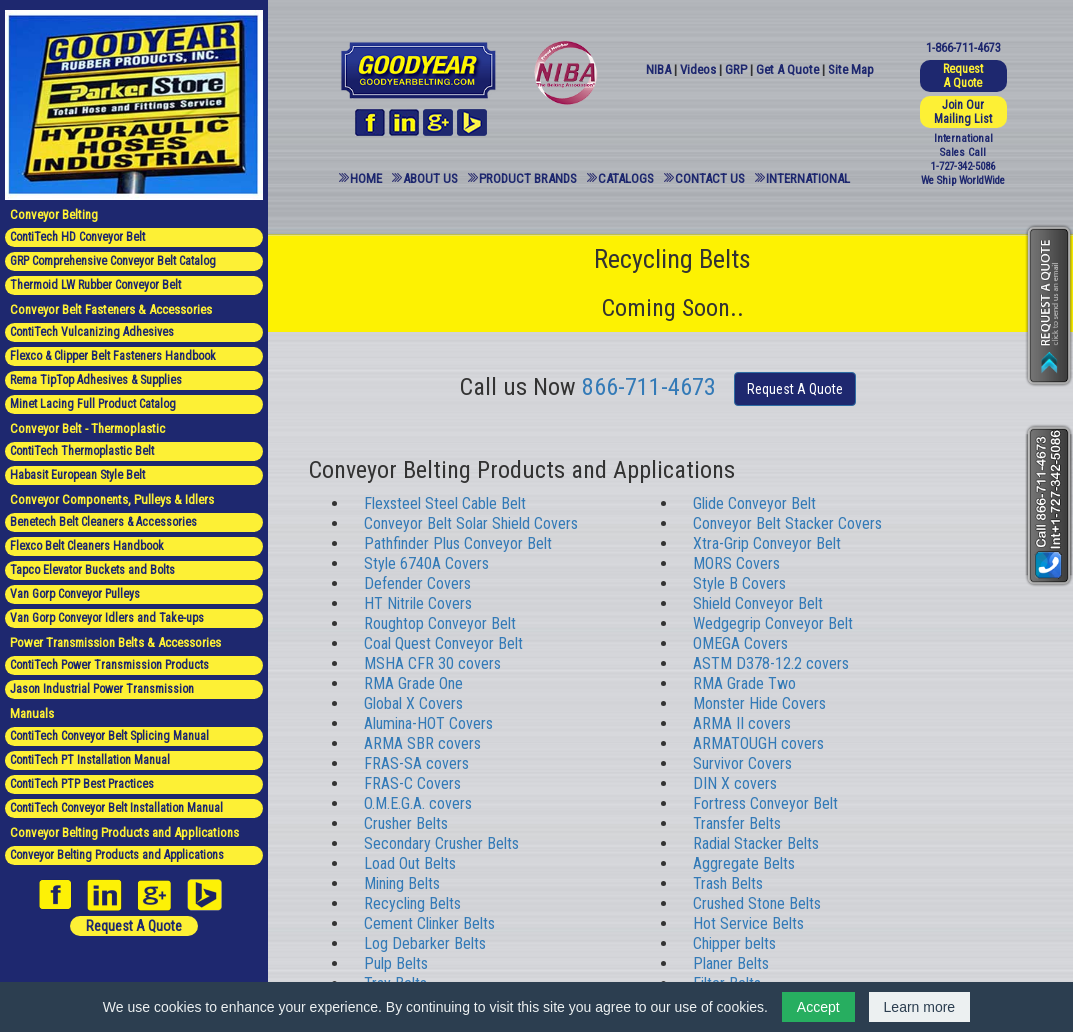 The width and height of the screenshot is (1073, 1032). Describe the element at coordinates (429, 923) in the screenshot. I see `Cement Clinker Belts` at that location.